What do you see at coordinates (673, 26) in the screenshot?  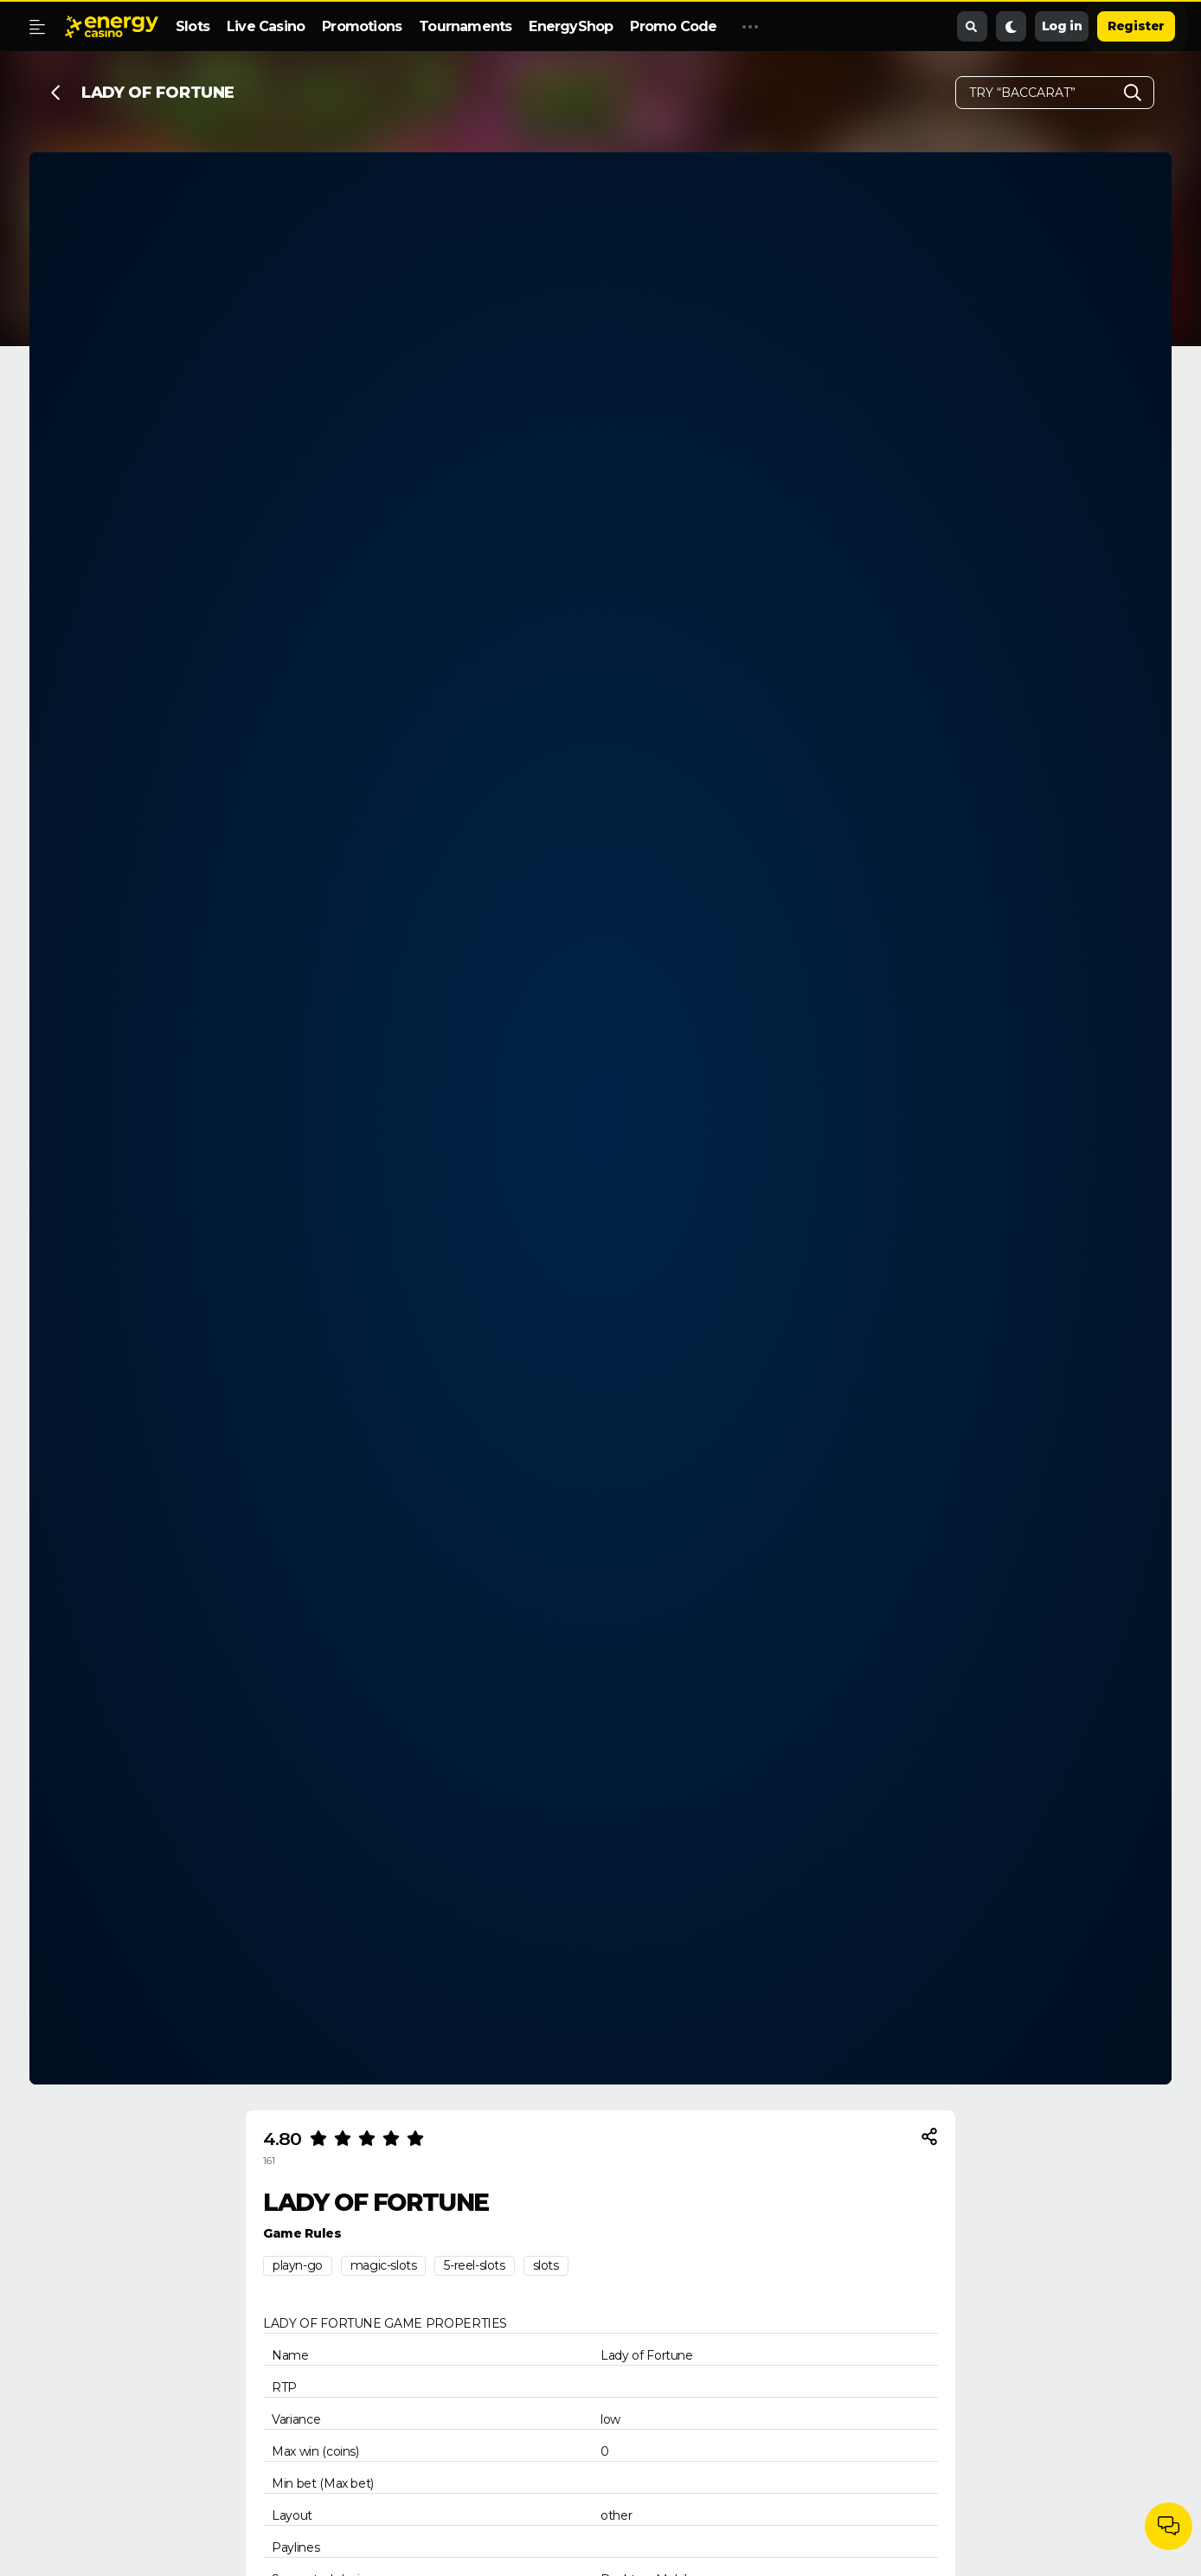 I see `Promo Code` at bounding box center [673, 26].